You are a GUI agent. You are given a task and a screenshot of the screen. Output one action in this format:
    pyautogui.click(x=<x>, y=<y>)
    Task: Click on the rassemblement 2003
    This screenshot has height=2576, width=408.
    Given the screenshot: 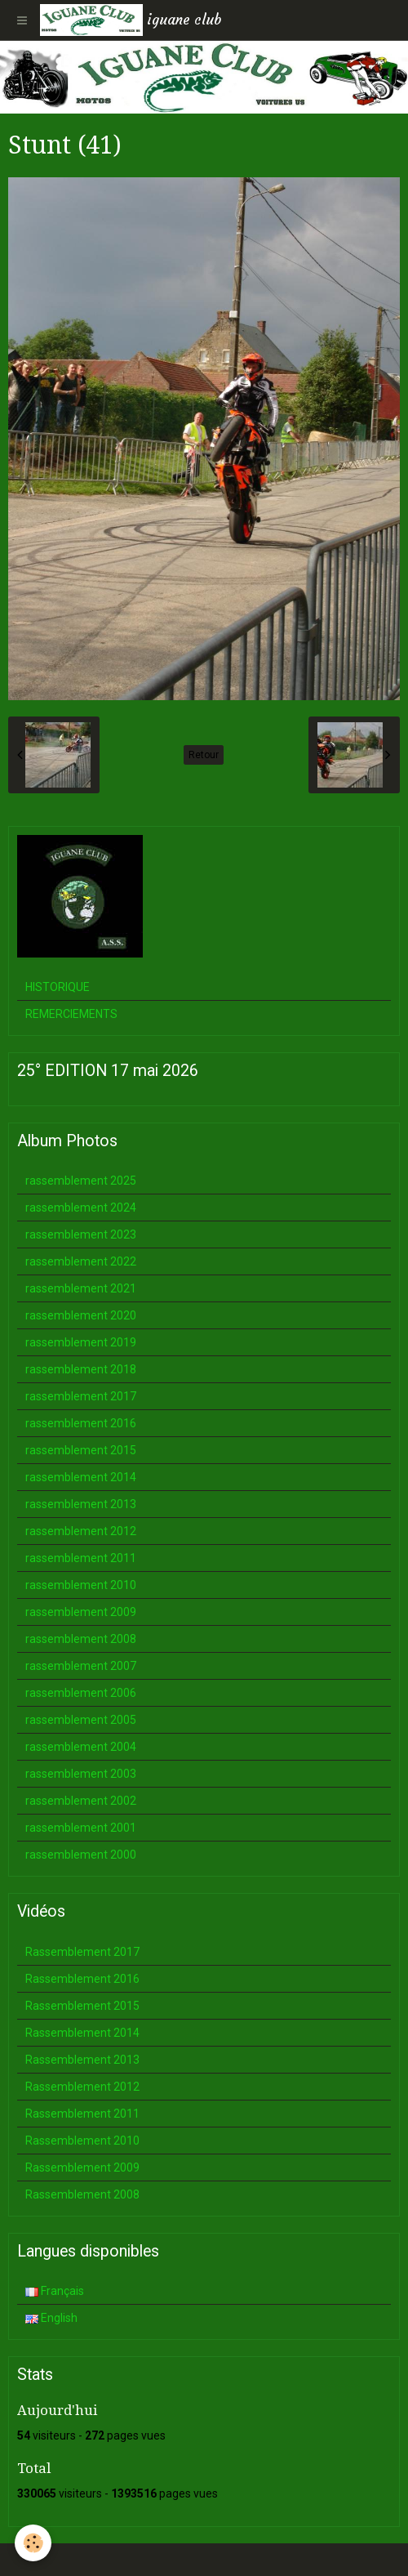 What is the action you would take?
    pyautogui.click(x=80, y=1773)
    